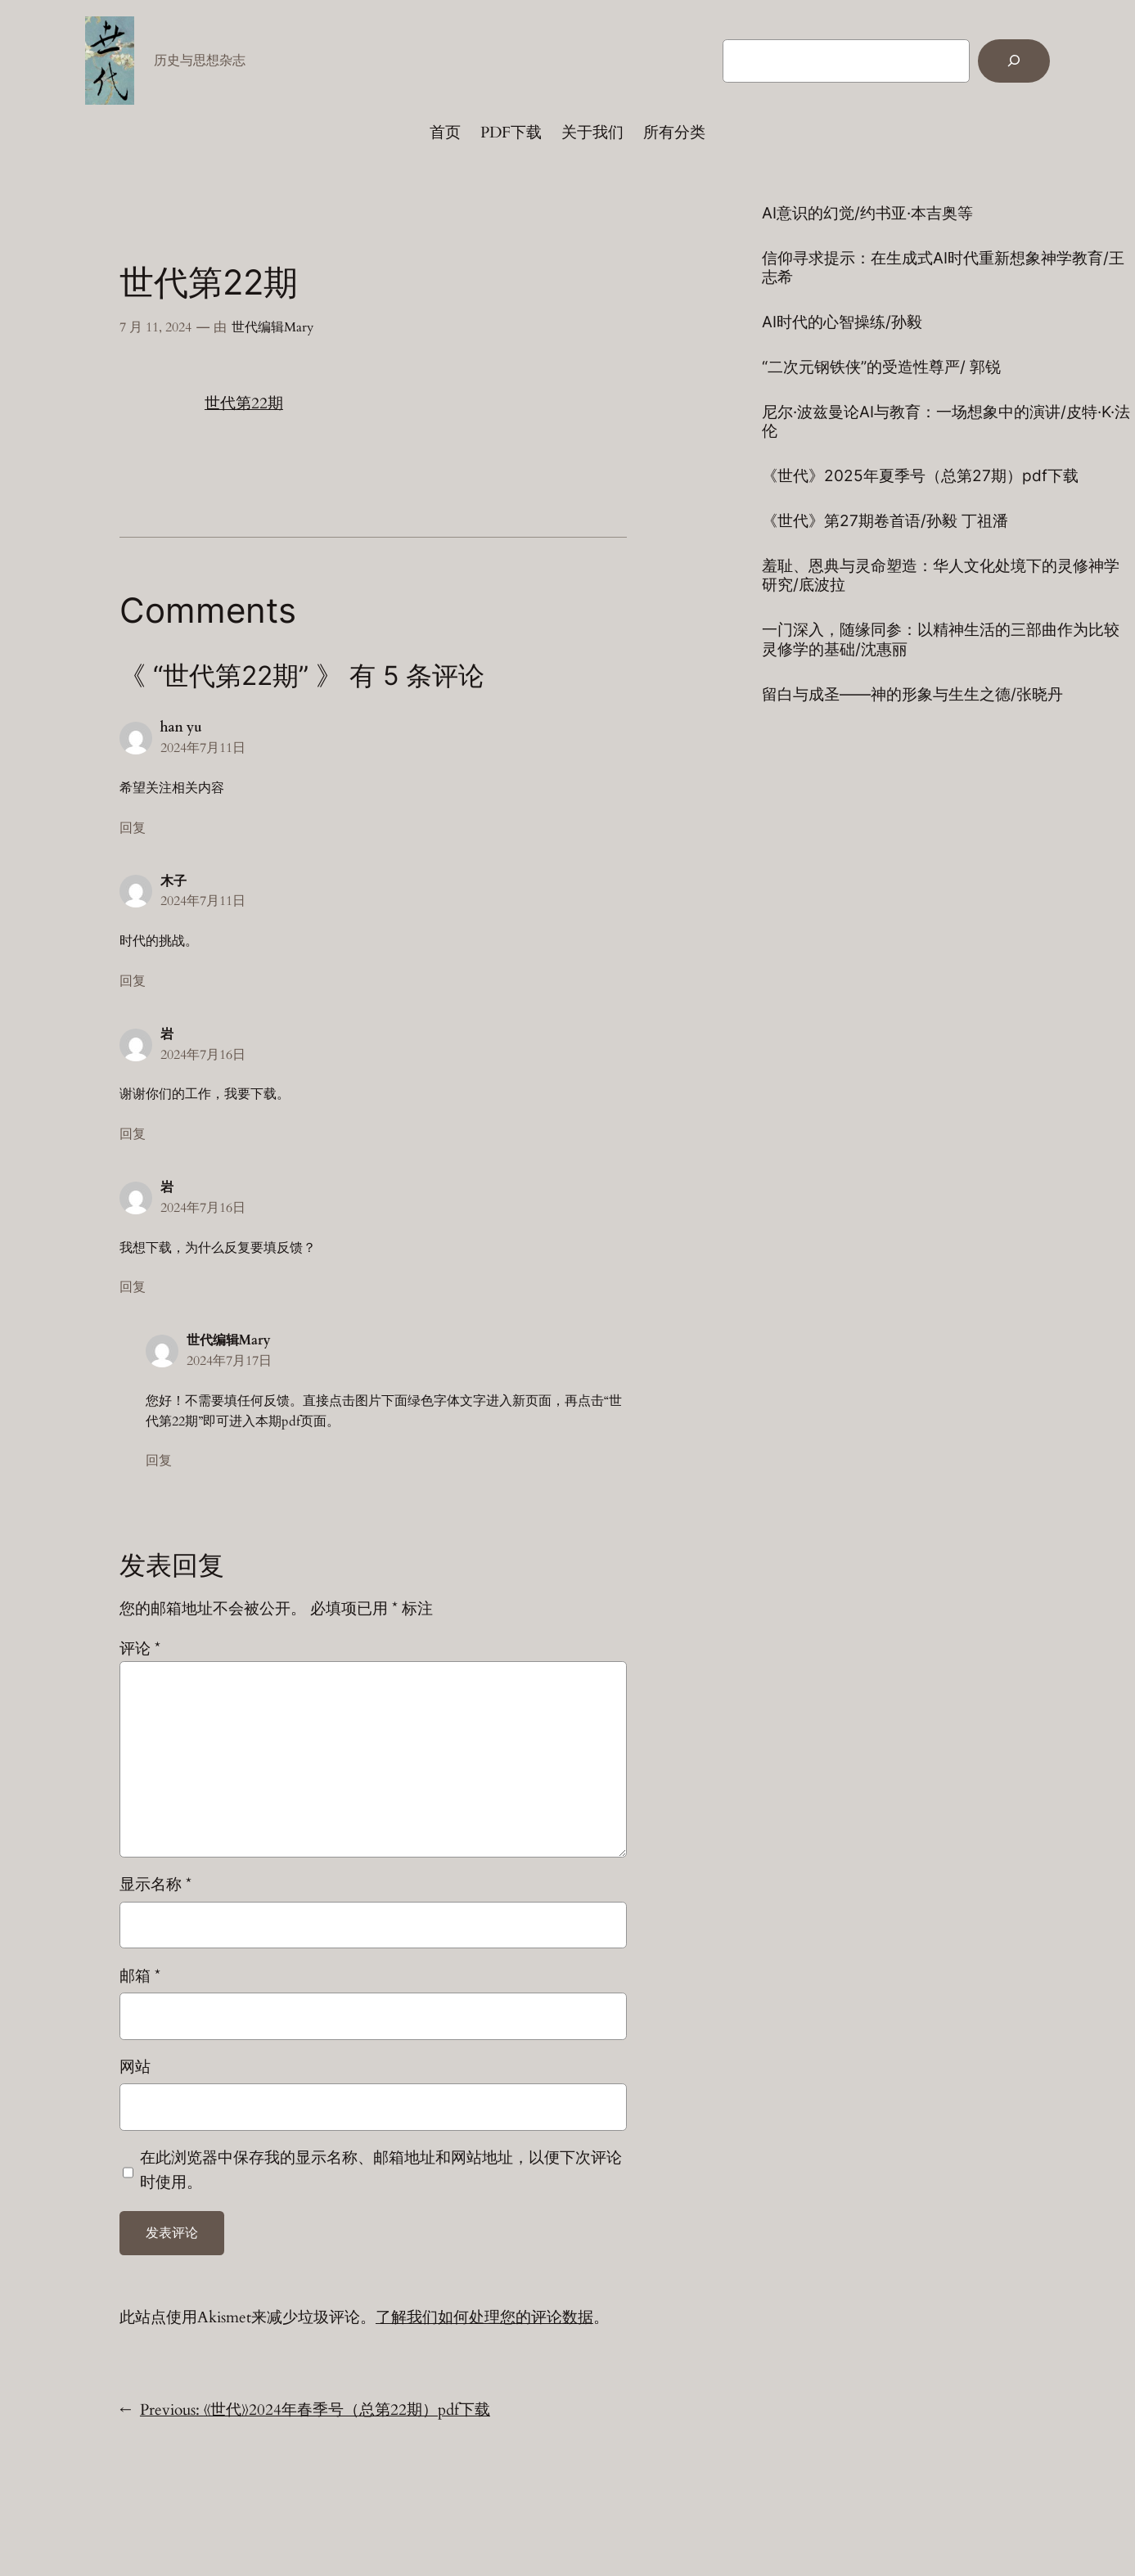 This screenshot has width=1135, height=2576. What do you see at coordinates (1014, 61) in the screenshot?
I see `[Search]` at bounding box center [1014, 61].